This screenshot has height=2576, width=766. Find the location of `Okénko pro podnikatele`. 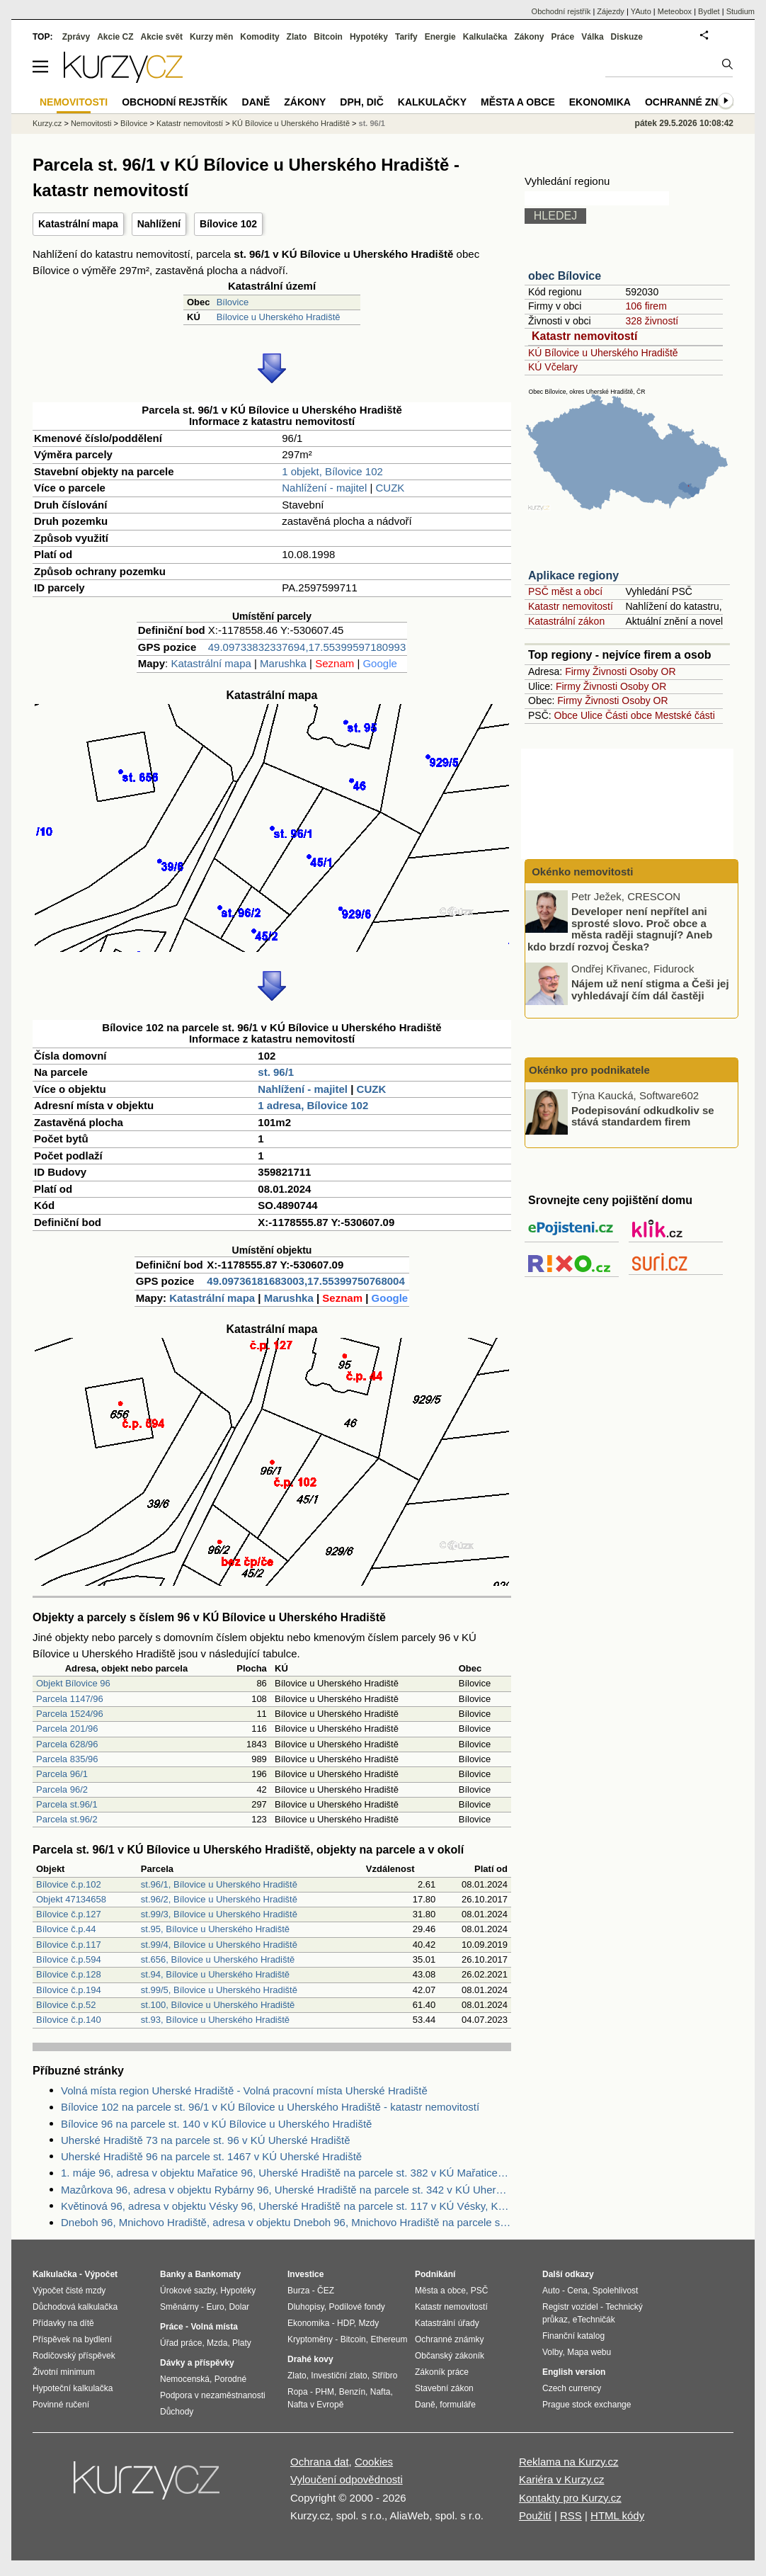

Okénko pro podnikatele is located at coordinates (589, 1070).